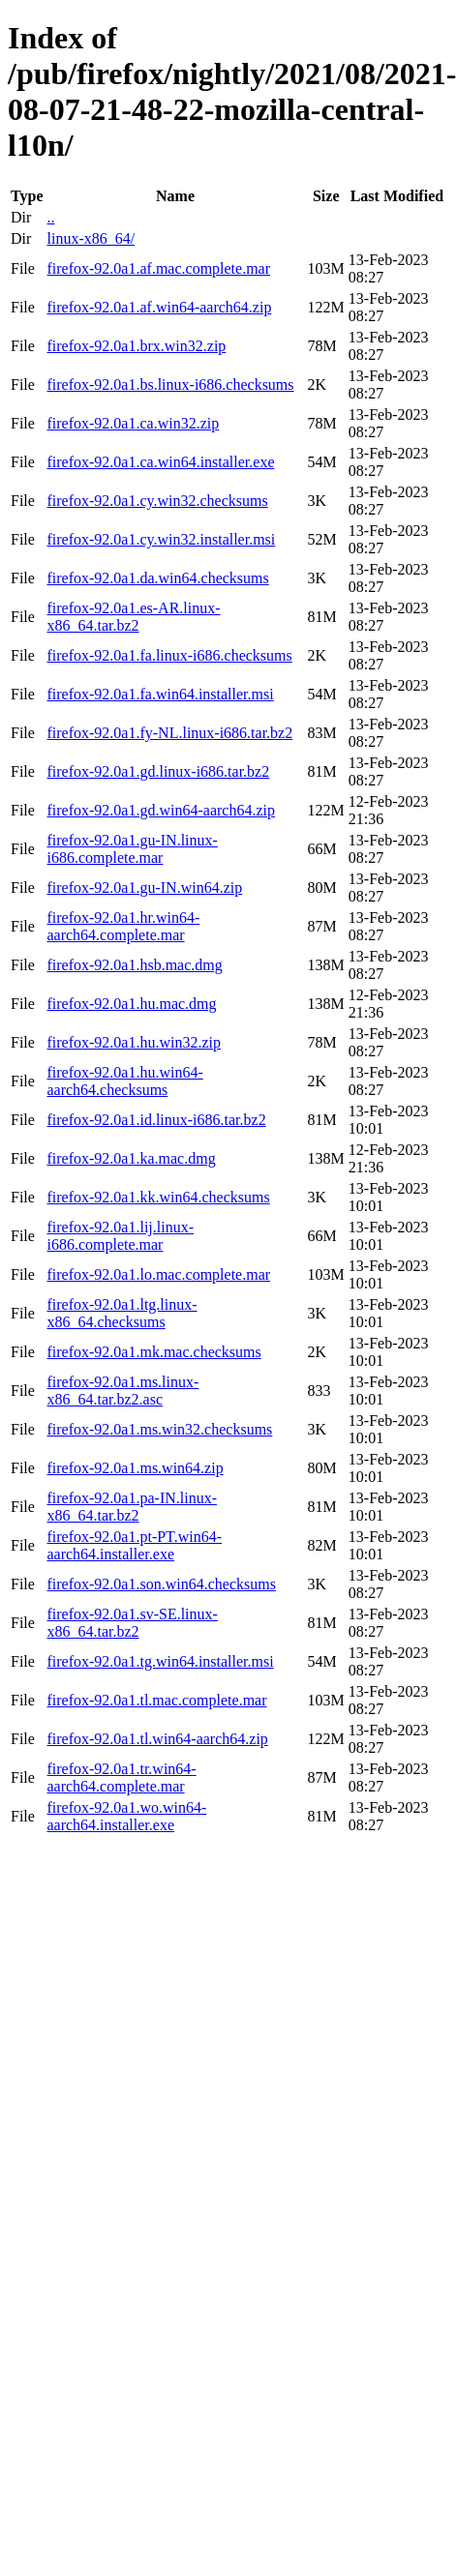 The height and width of the screenshot is (2576, 456). Describe the element at coordinates (158, 1274) in the screenshot. I see `firefox-92.0a1.lo.mac.complete.mar` at that location.